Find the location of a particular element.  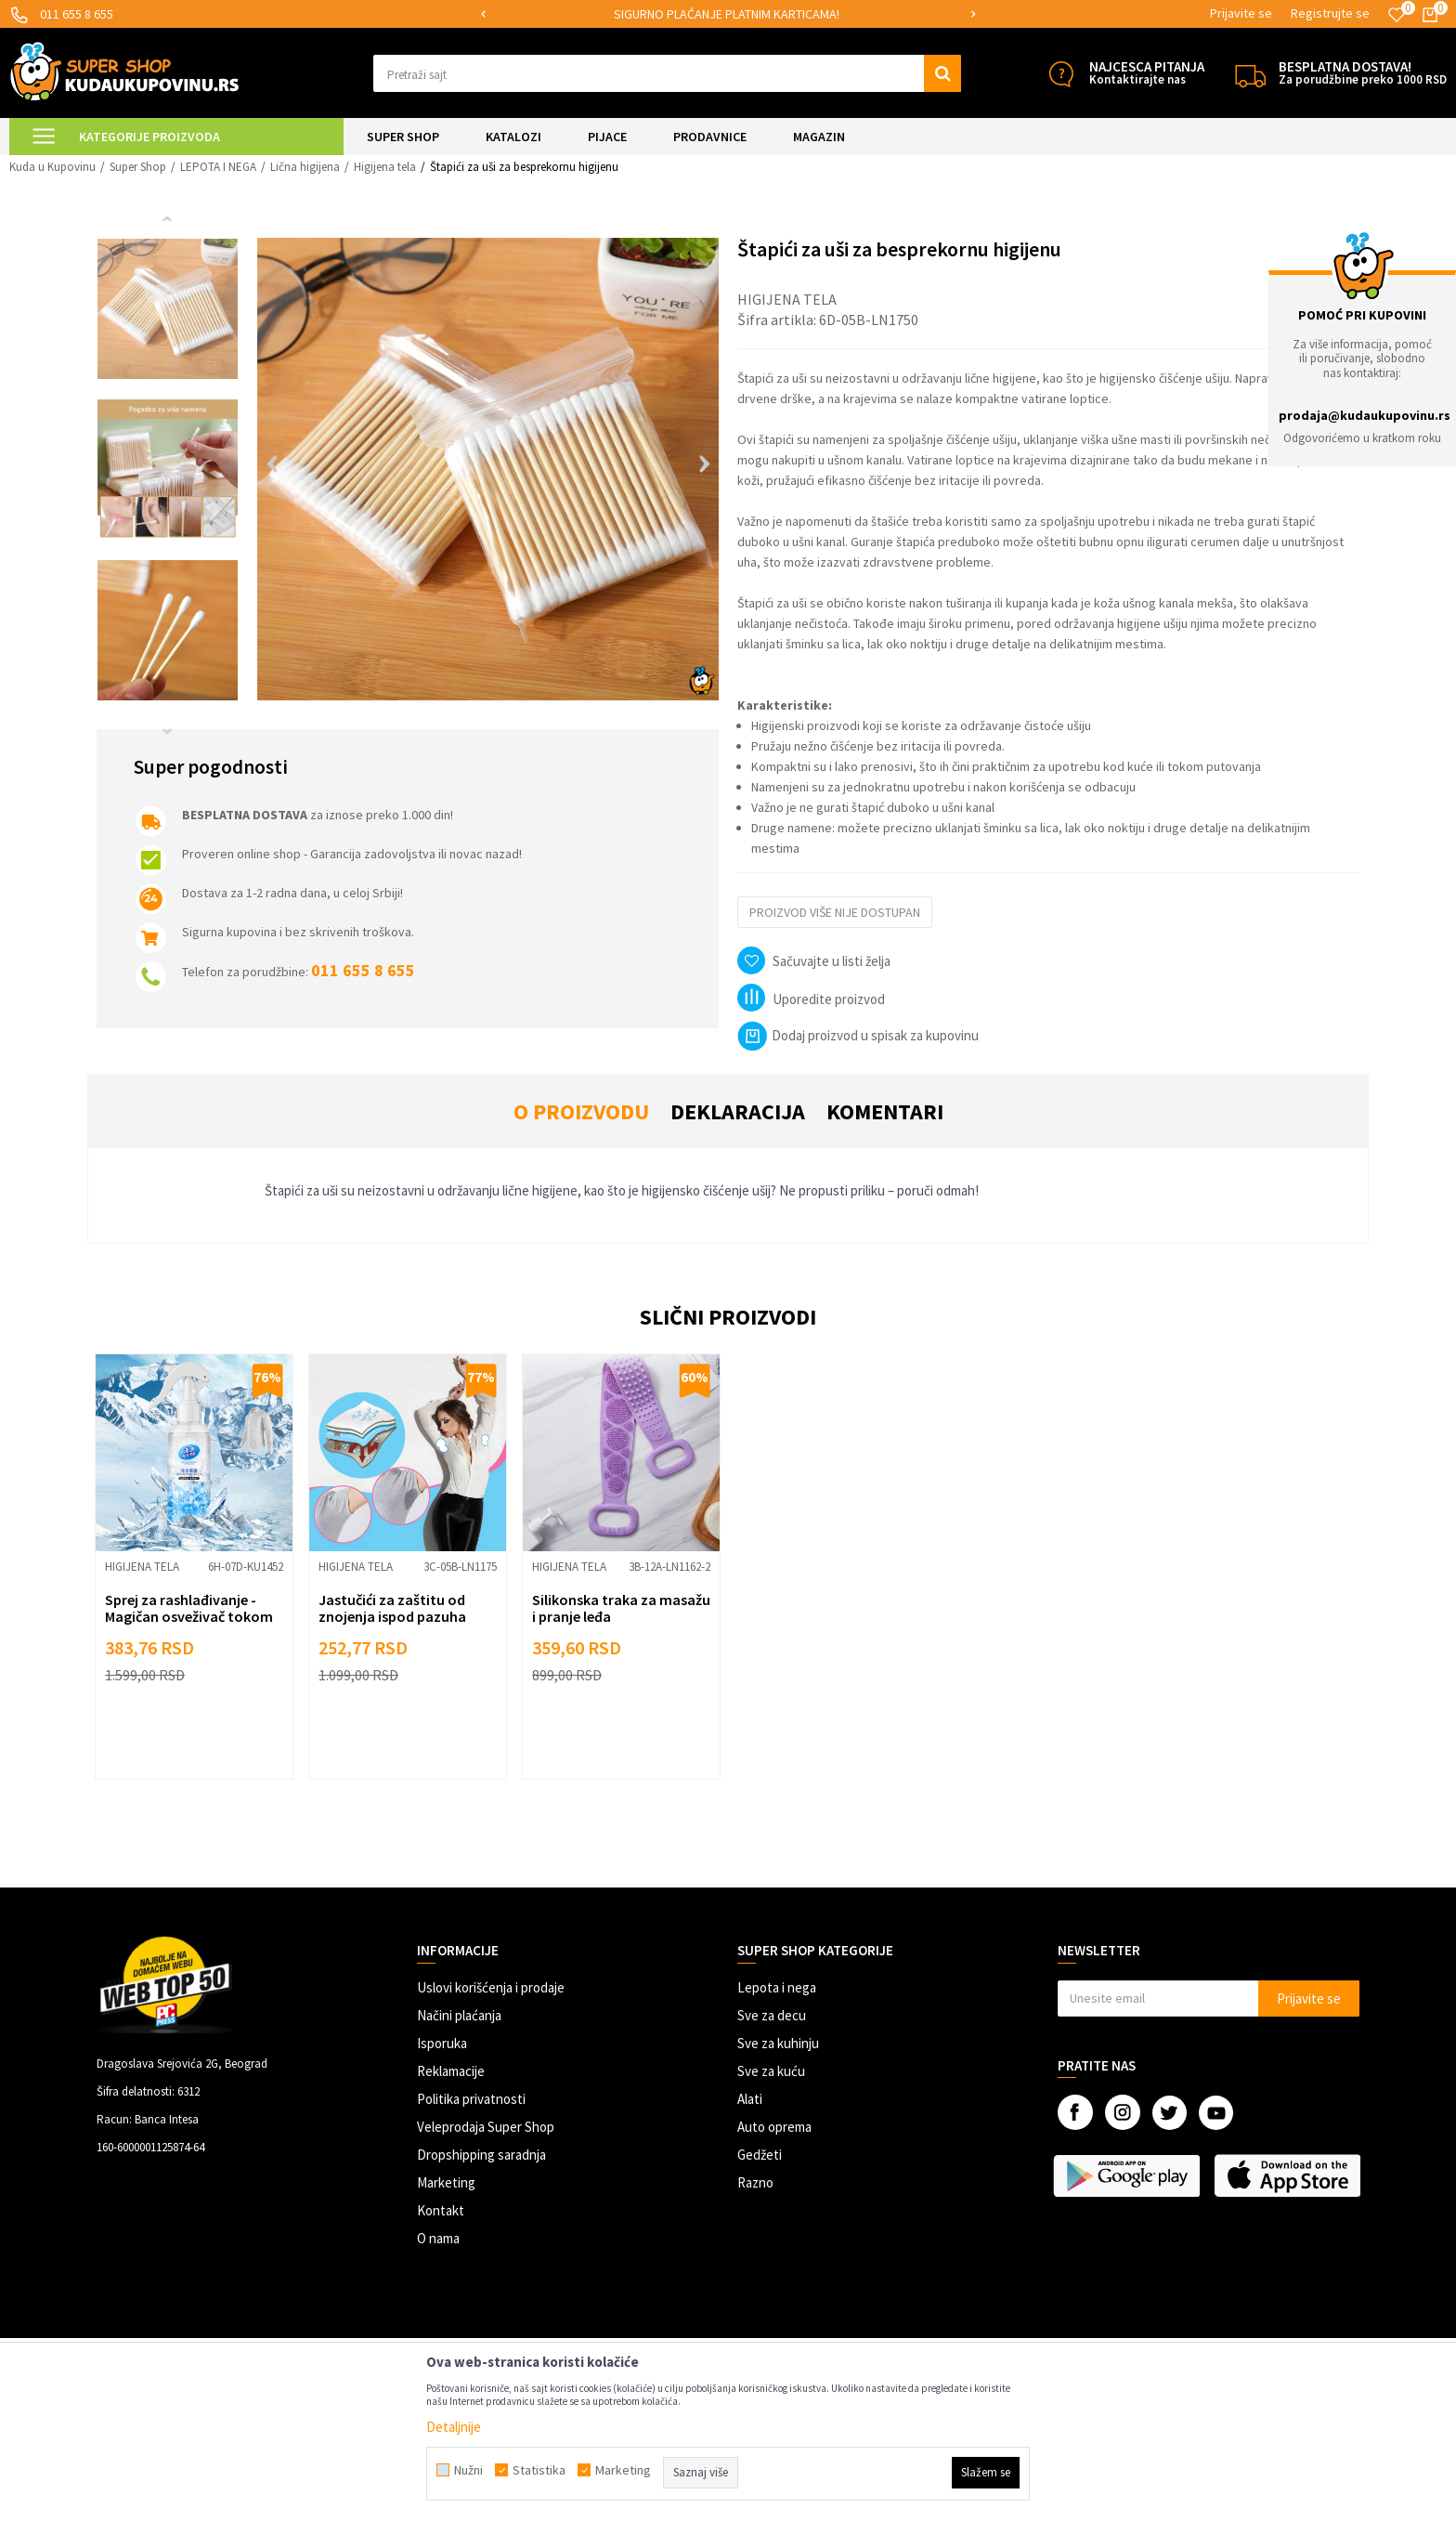

Sve za kuhinju is located at coordinates (778, 2043).